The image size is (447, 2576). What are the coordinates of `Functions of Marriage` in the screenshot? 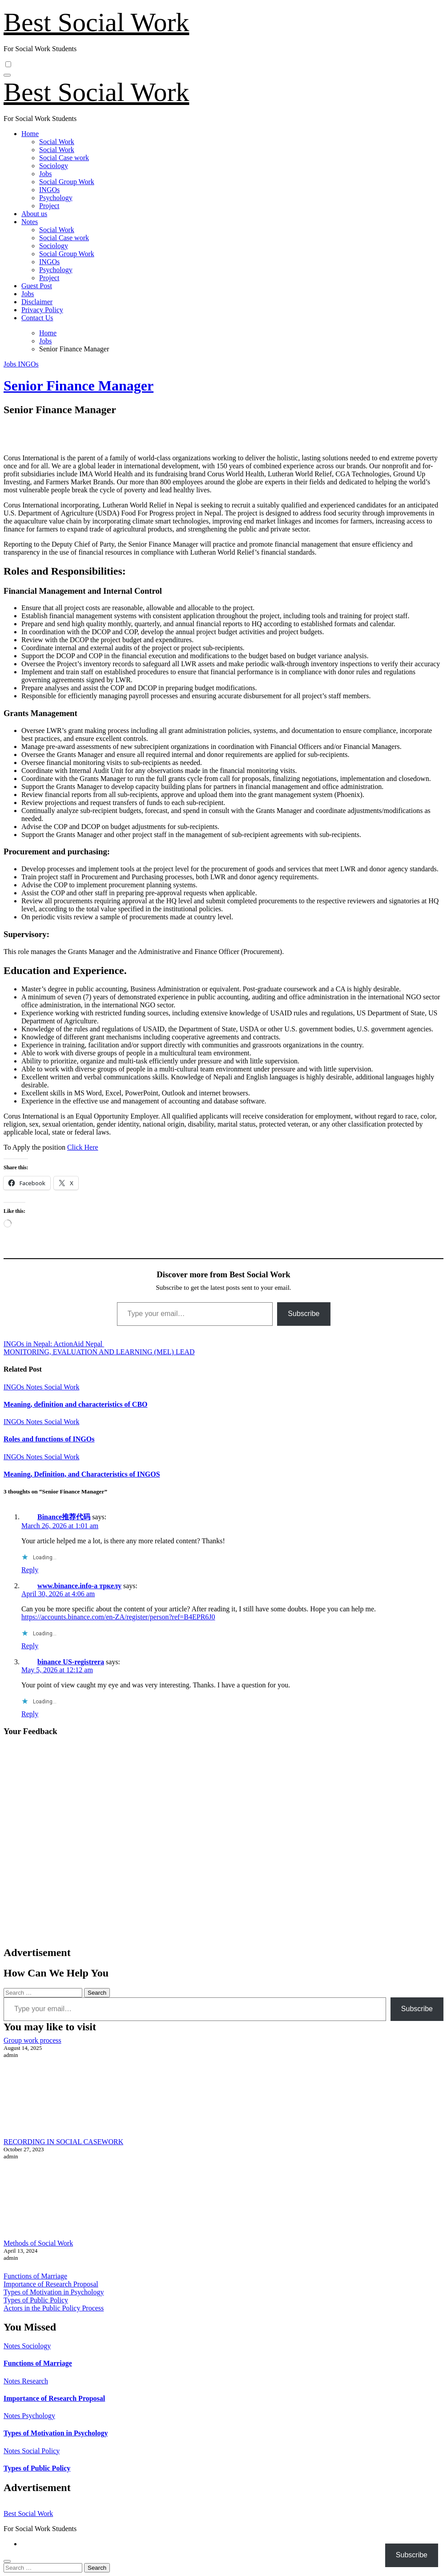 It's located at (35, 2276).